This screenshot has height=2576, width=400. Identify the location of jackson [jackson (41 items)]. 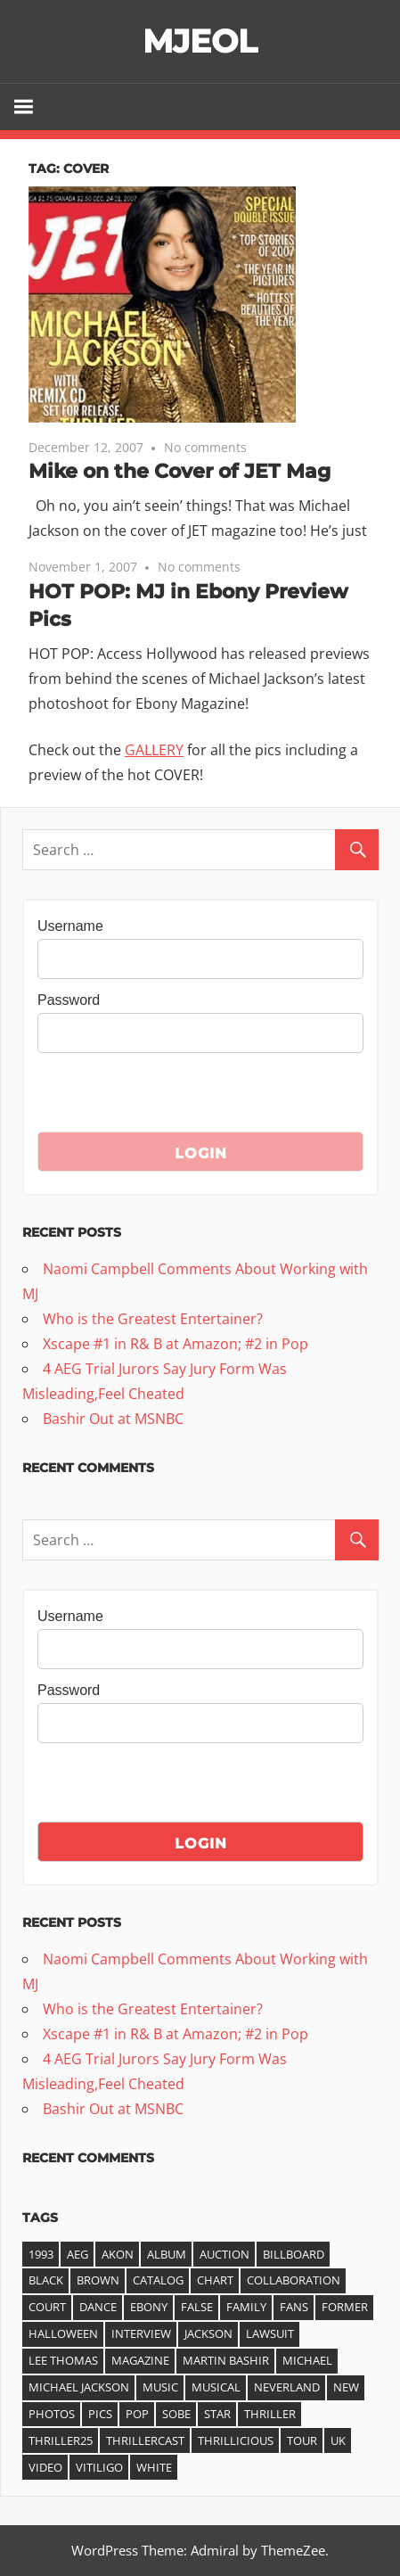
(208, 2333).